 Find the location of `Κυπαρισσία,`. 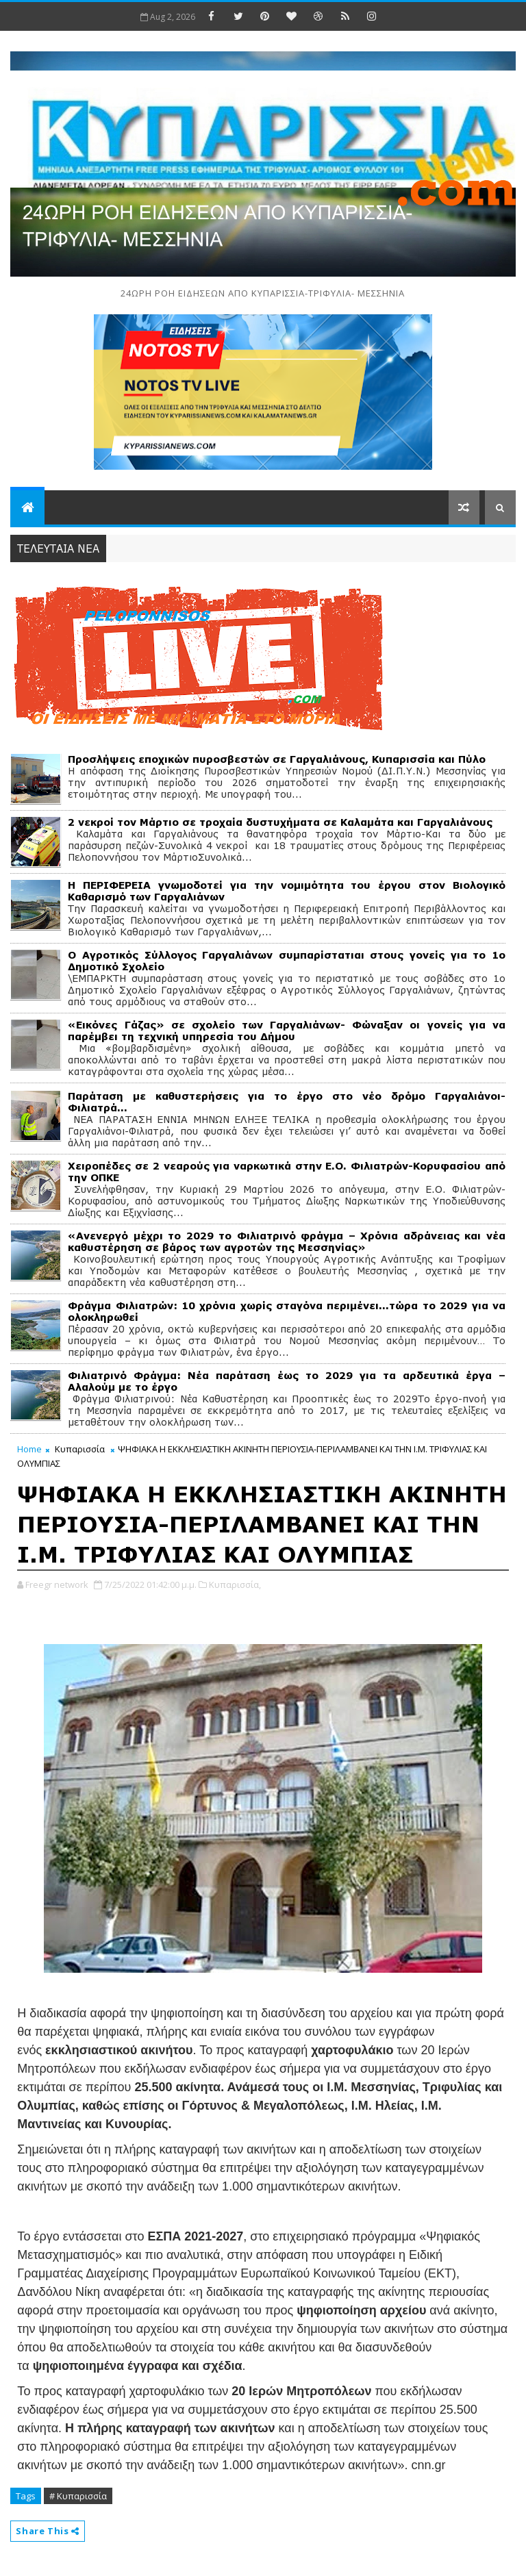

Κυπαρισσία, is located at coordinates (235, 1584).